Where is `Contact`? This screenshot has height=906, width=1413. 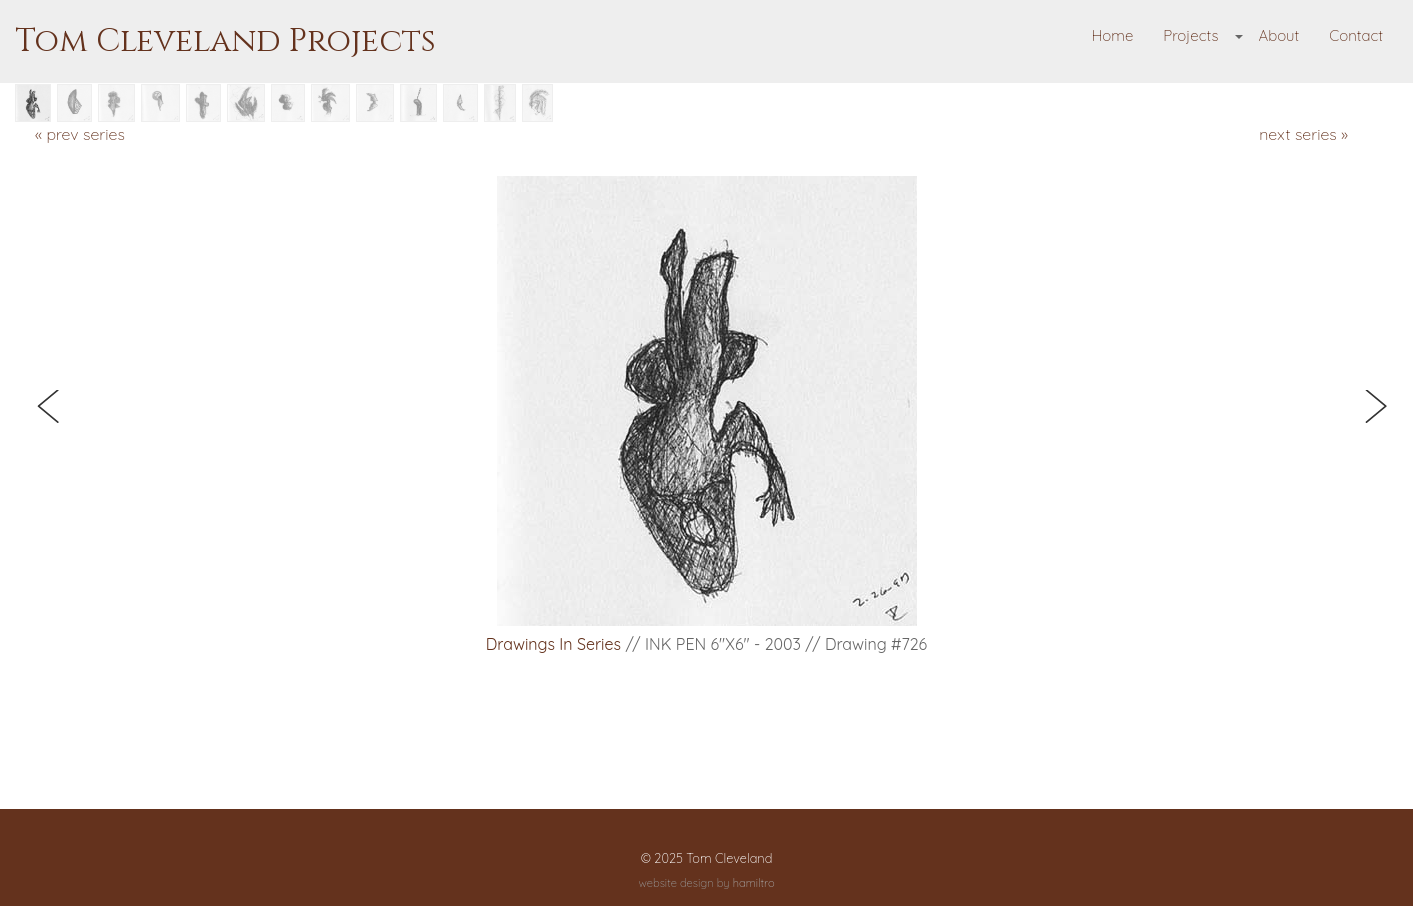 Contact is located at coordinates (1356, 35).